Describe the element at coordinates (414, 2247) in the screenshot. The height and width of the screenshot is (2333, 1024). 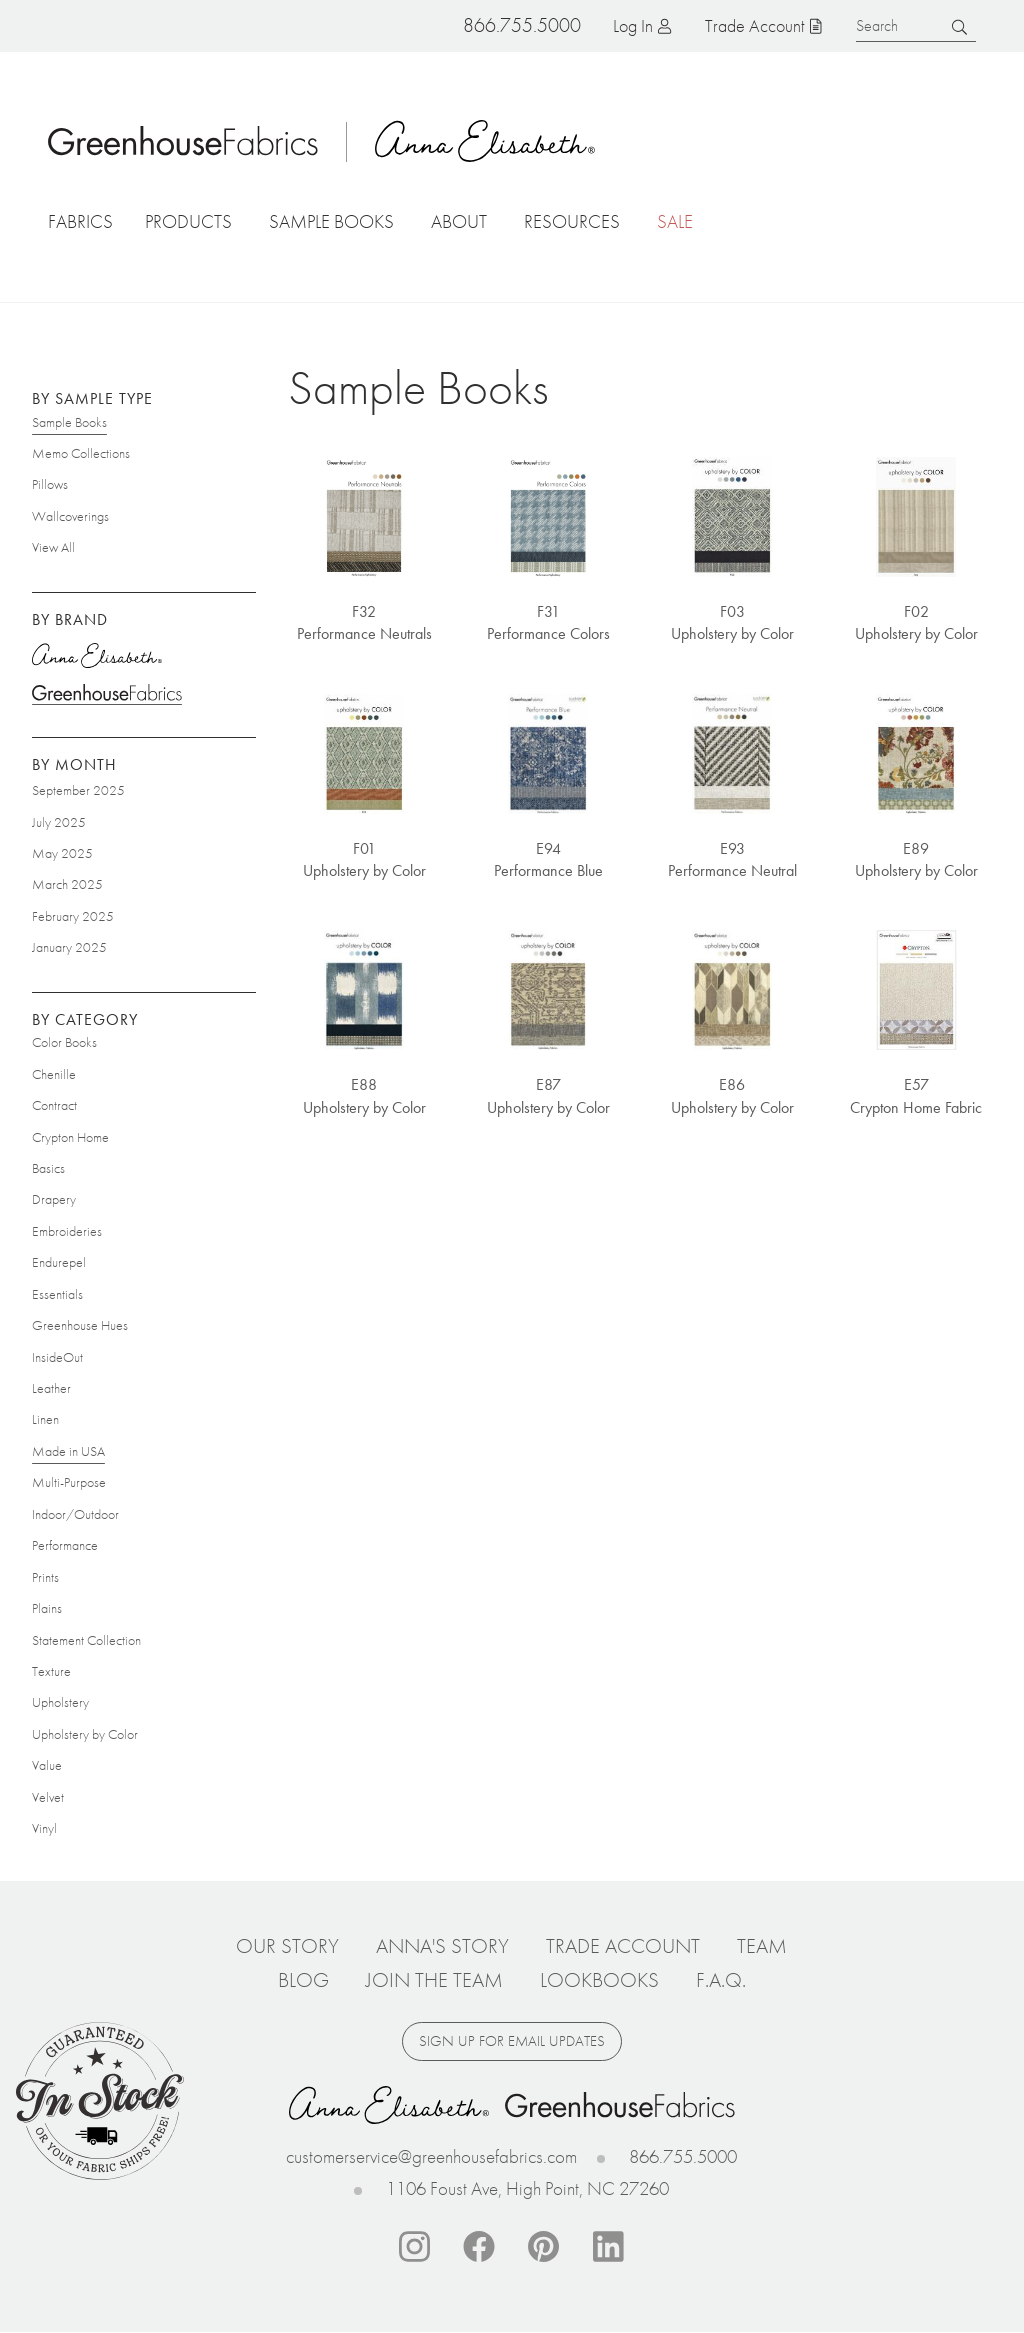
I see `Instagram` at that location.